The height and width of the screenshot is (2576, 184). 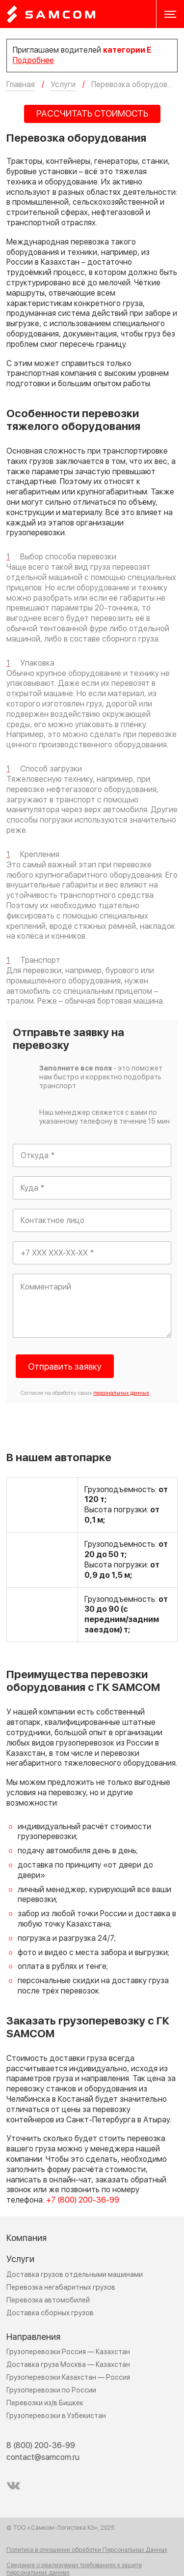 I want to click on персональных данных, so click(x=121, y=1393).